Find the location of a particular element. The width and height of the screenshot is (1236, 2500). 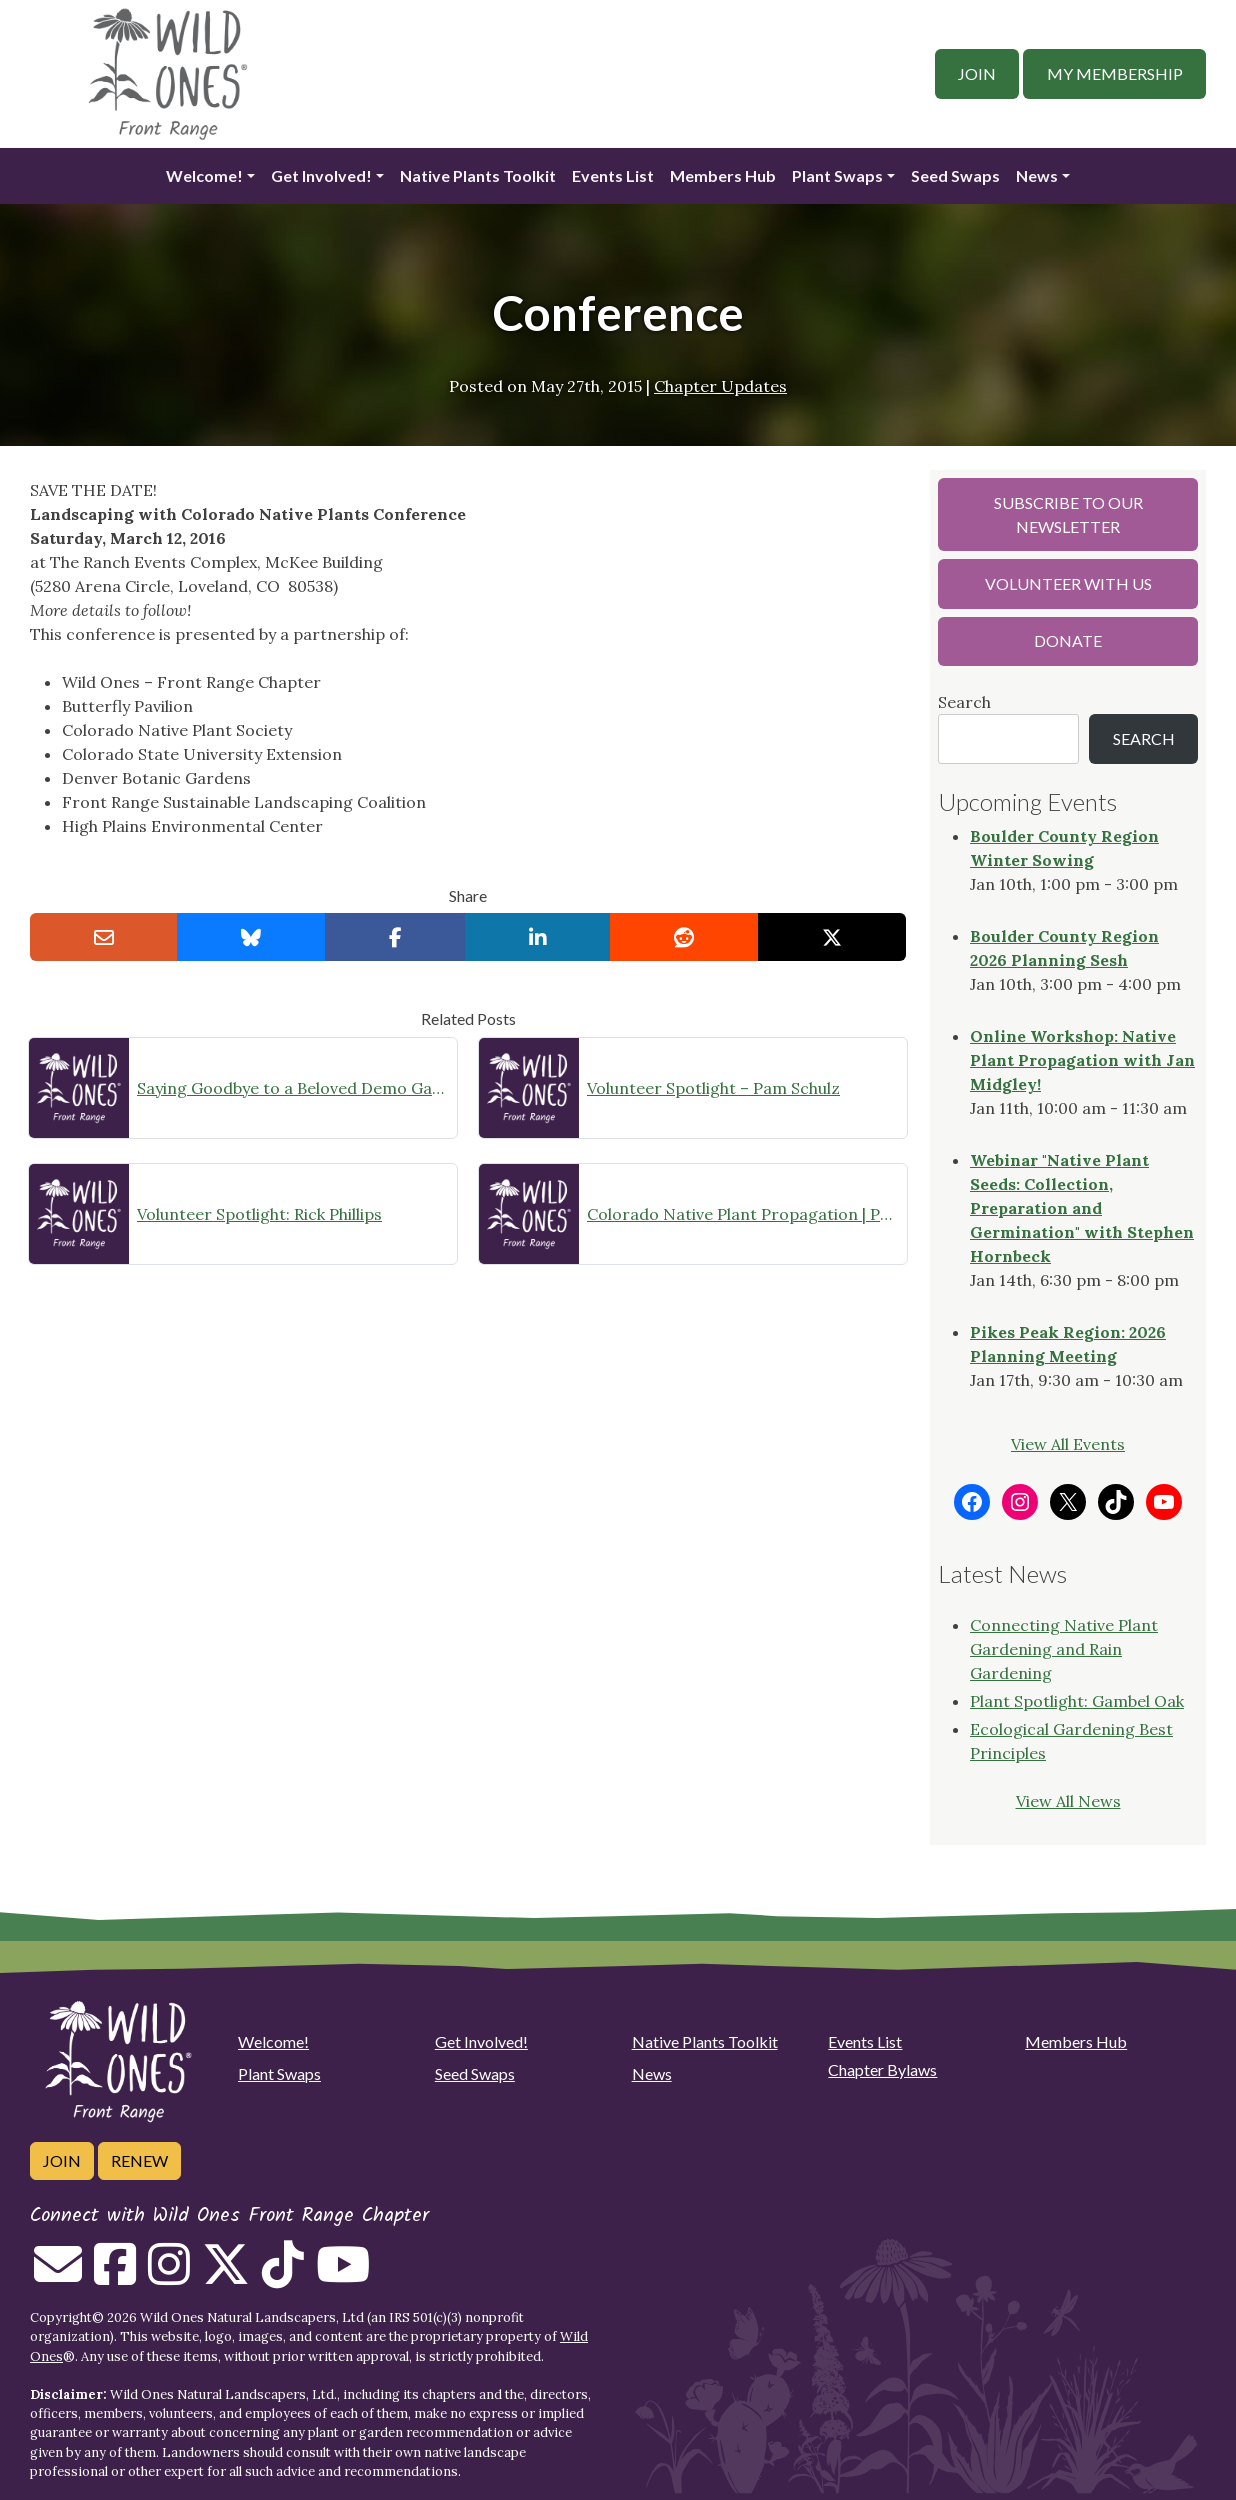

Seed Swaps is located at coordinates (955, 175).